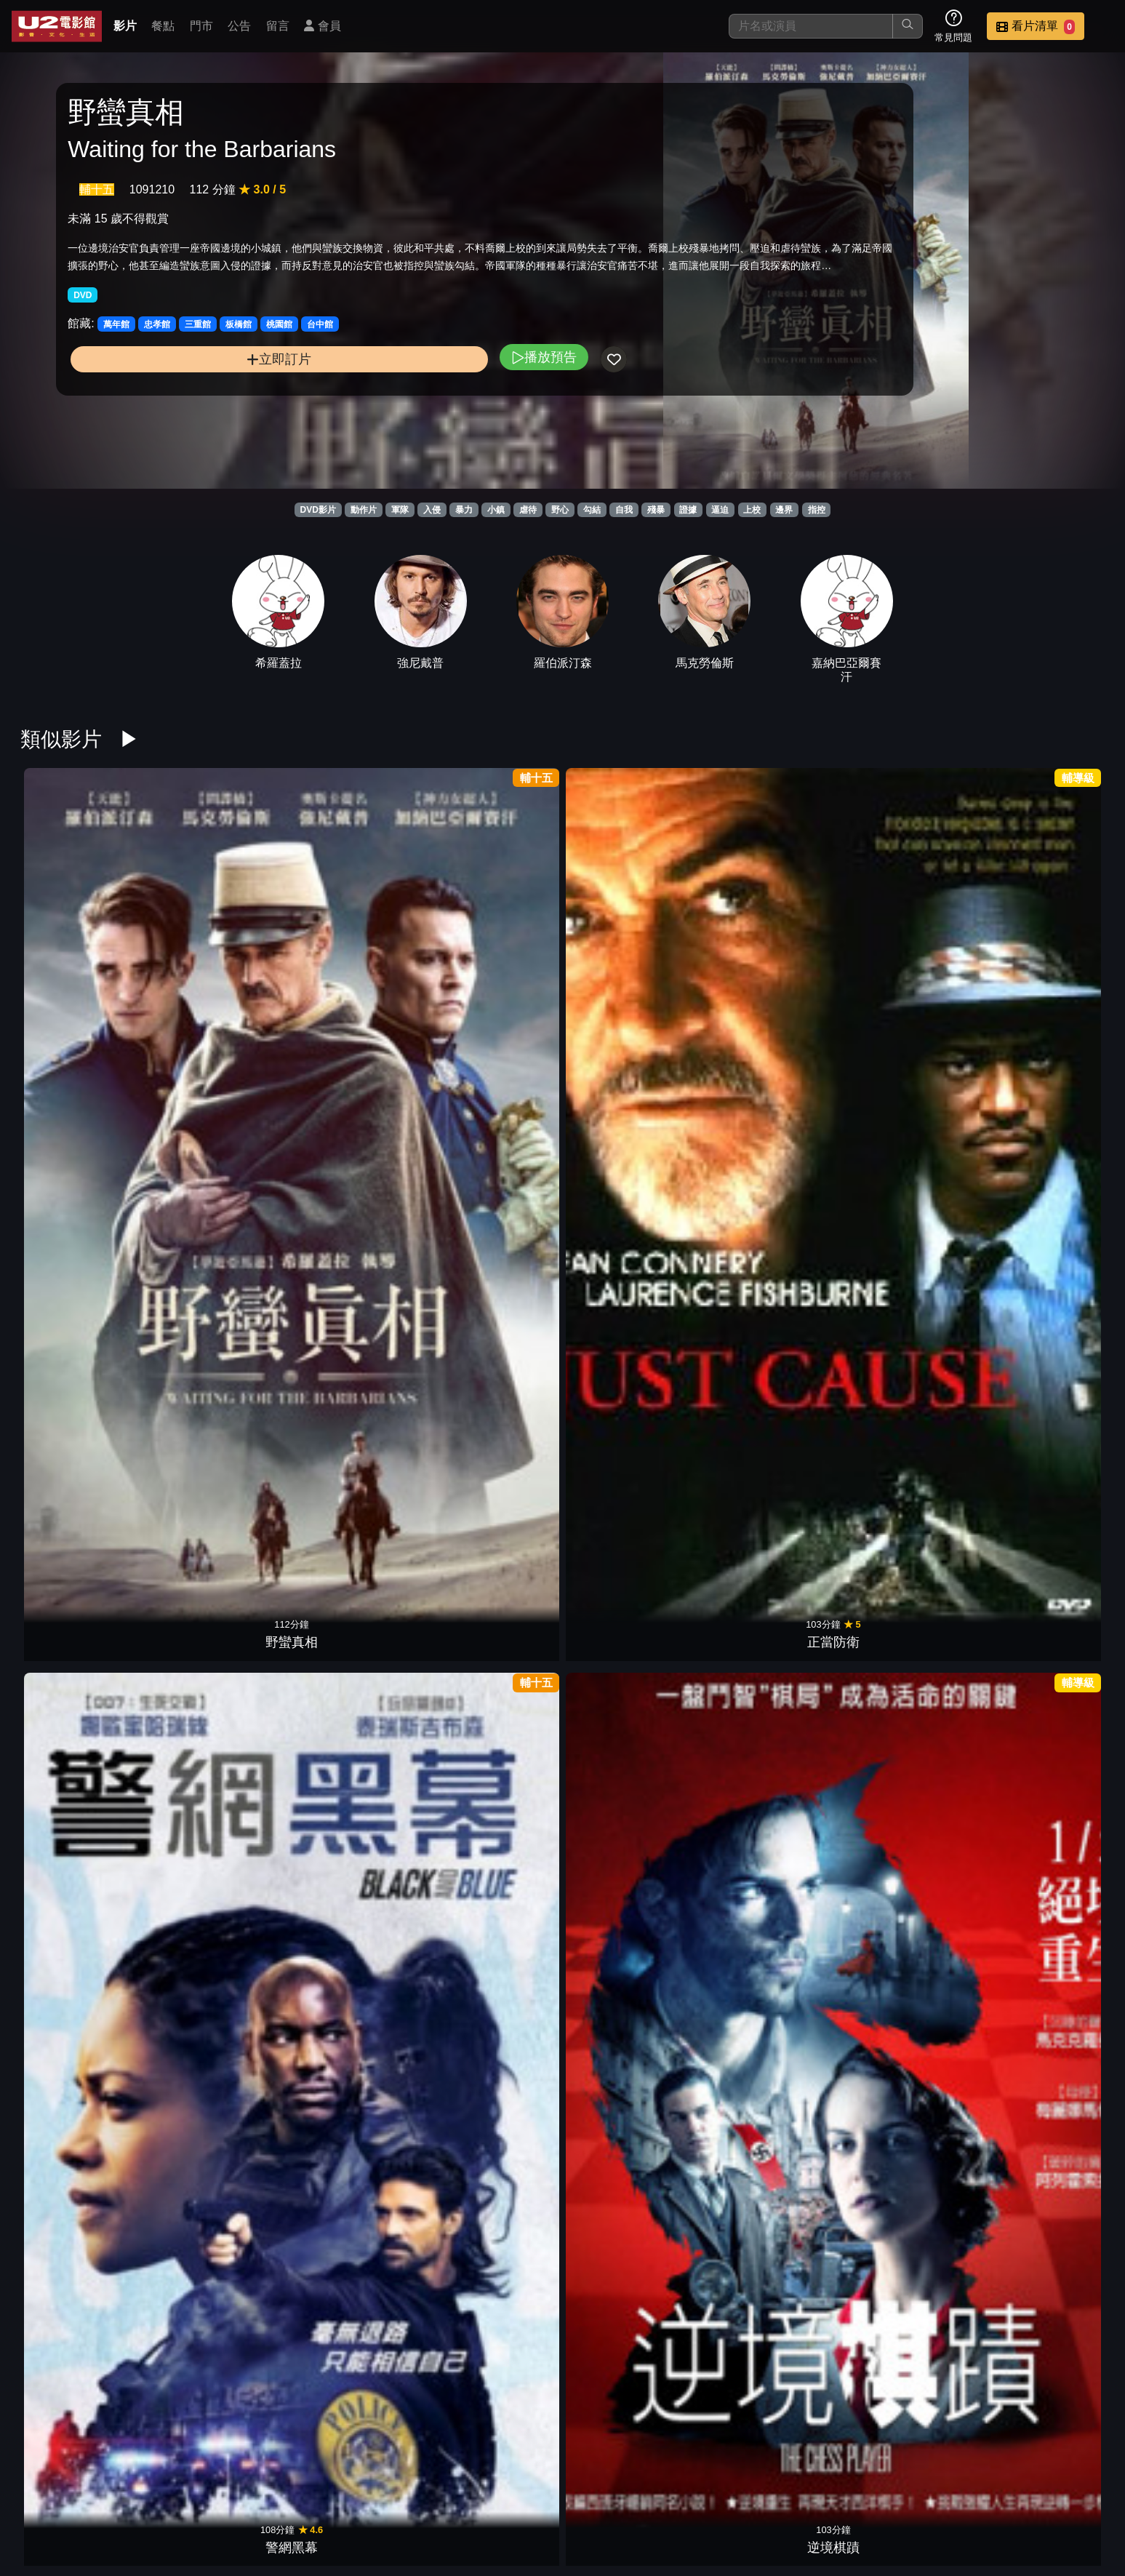  Describe the element at coordinates (592, 510) in the screenshot. I see `勾結` at that location.